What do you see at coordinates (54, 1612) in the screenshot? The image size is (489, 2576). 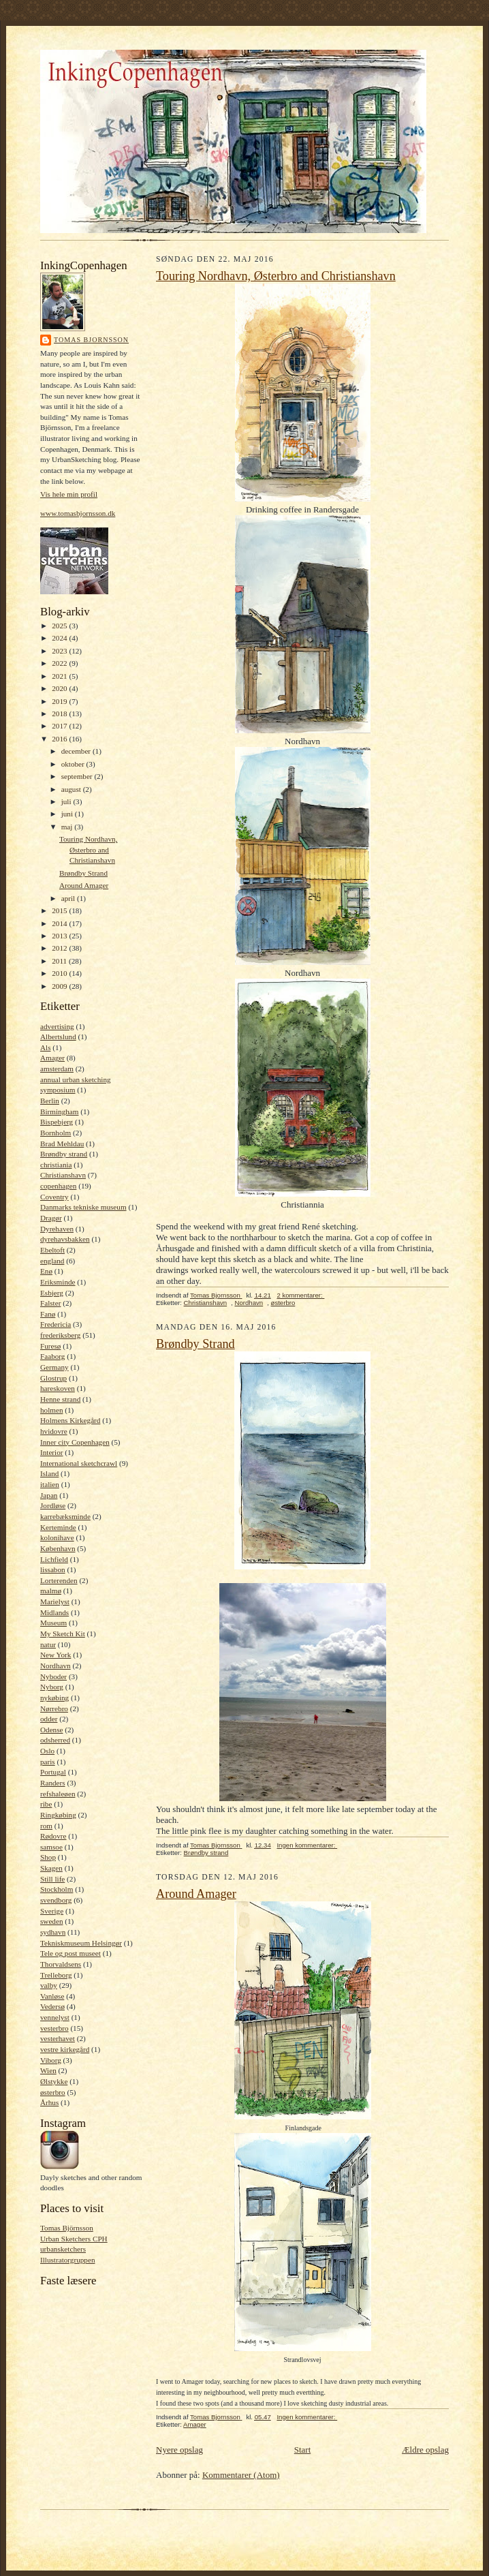 I see `Midlands` at bounding box center [54, 1612].